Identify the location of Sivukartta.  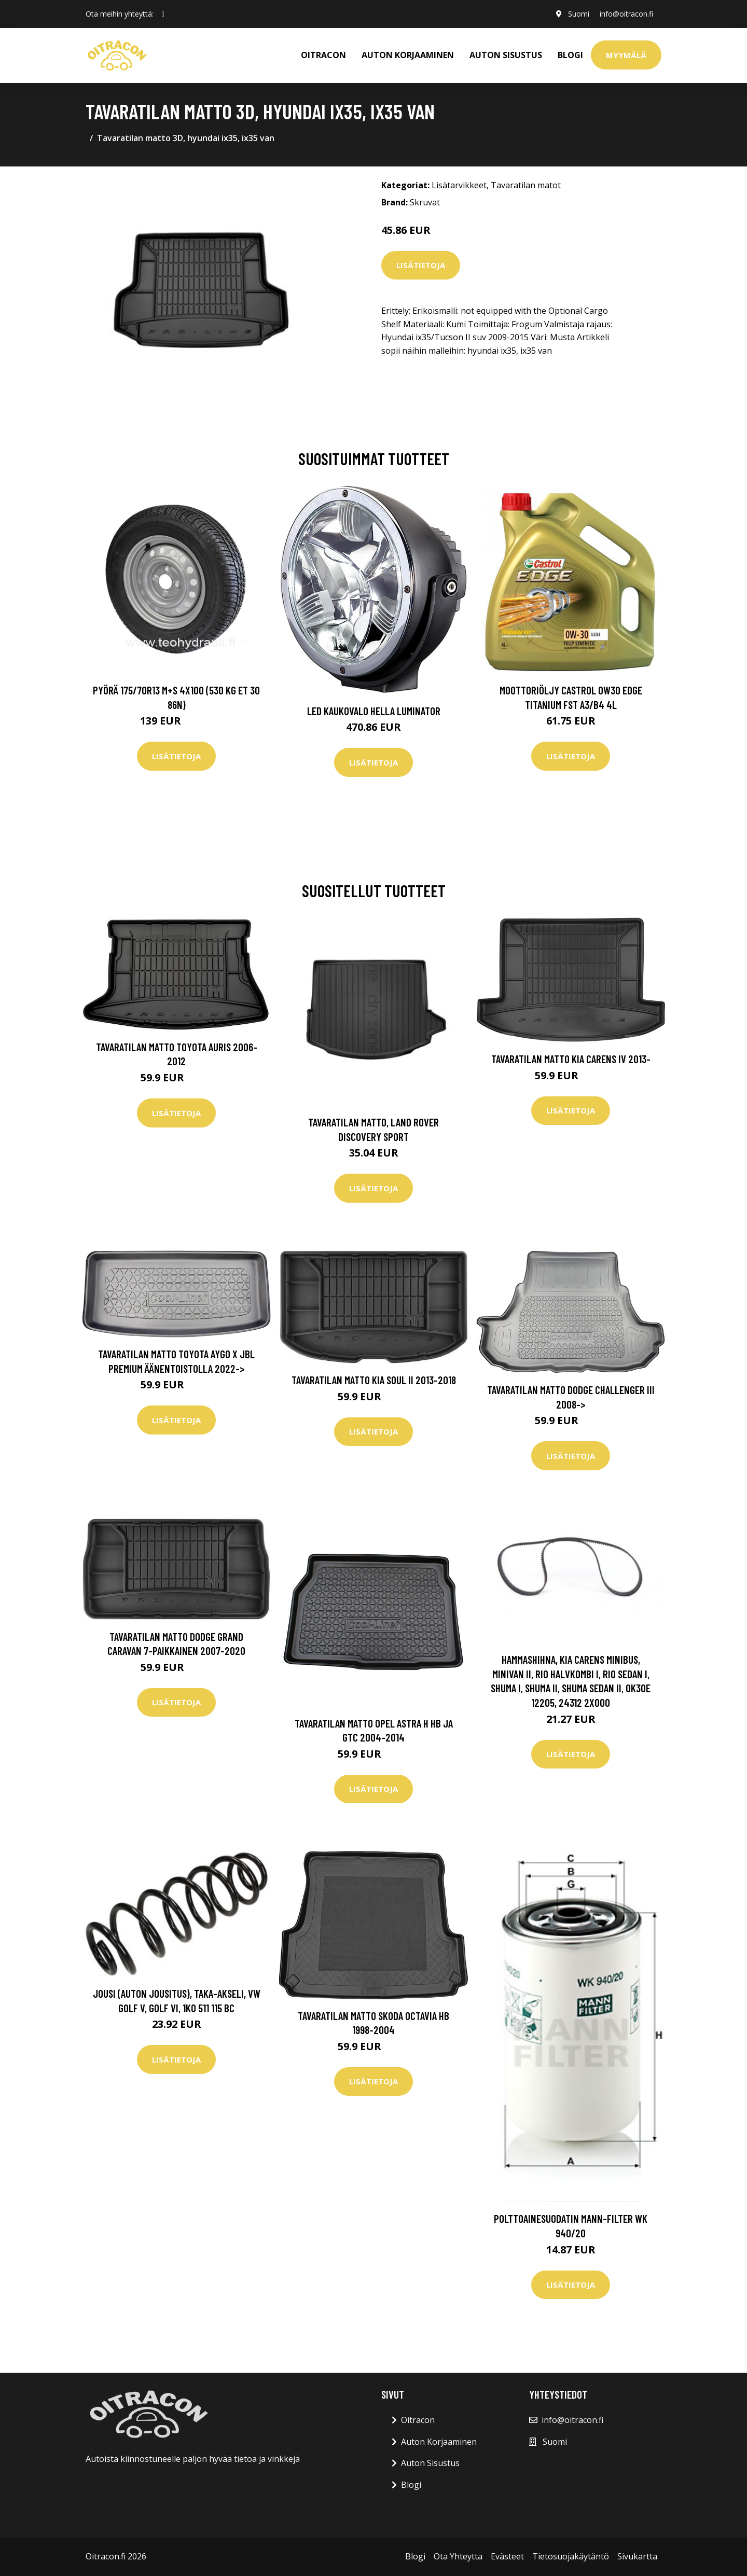
(637, 2556).